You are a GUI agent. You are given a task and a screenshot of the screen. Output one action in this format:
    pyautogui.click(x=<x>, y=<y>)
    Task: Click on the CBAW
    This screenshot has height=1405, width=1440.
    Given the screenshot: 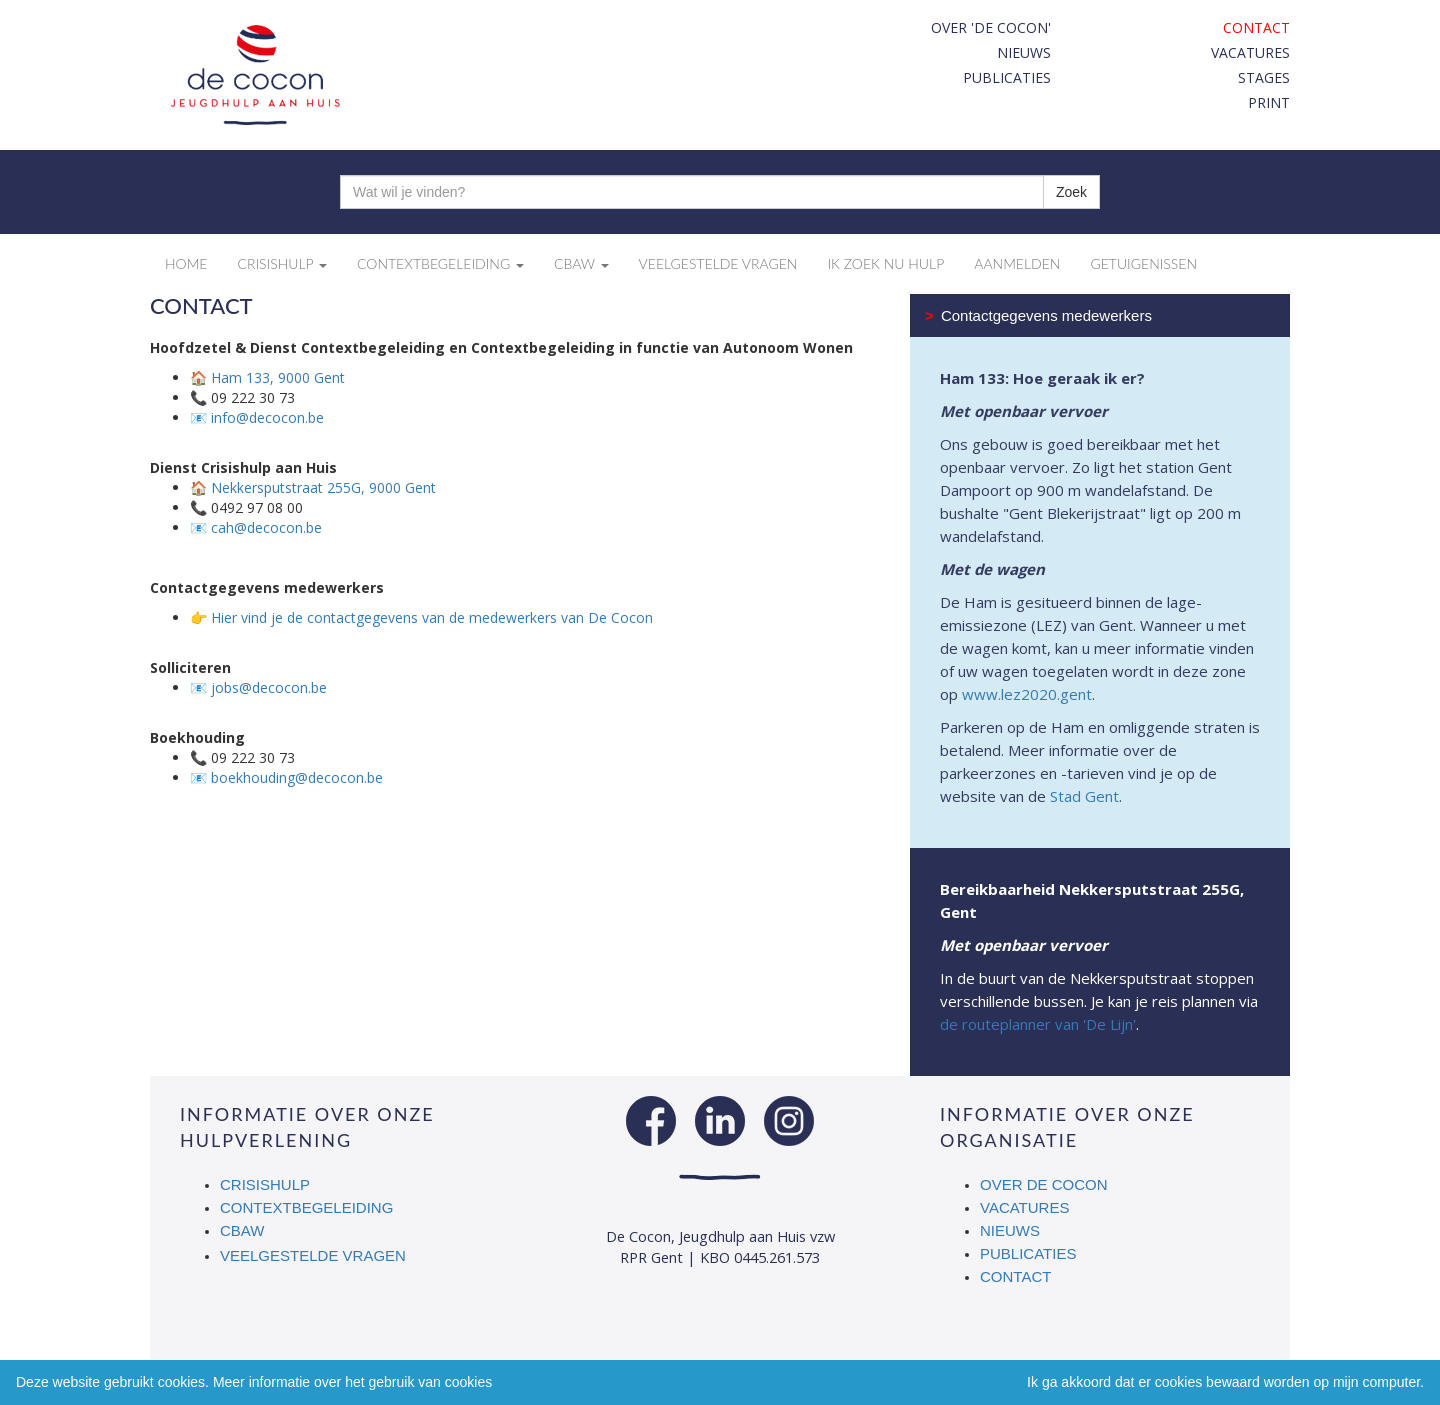 What is the action you would take?
    pyautogui.click(x=243, y=1230)
    